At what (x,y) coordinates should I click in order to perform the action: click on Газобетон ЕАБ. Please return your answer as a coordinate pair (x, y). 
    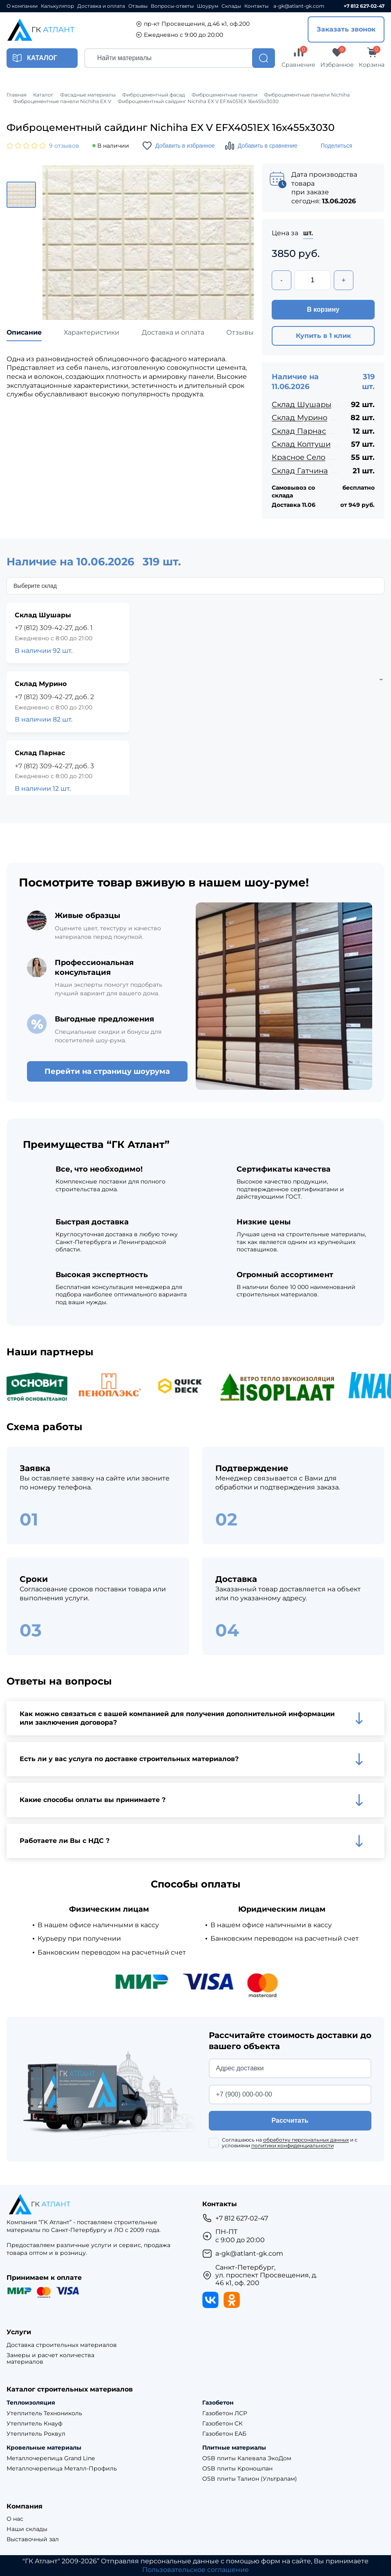
    Looking at the image, I should click on (224, 2433).